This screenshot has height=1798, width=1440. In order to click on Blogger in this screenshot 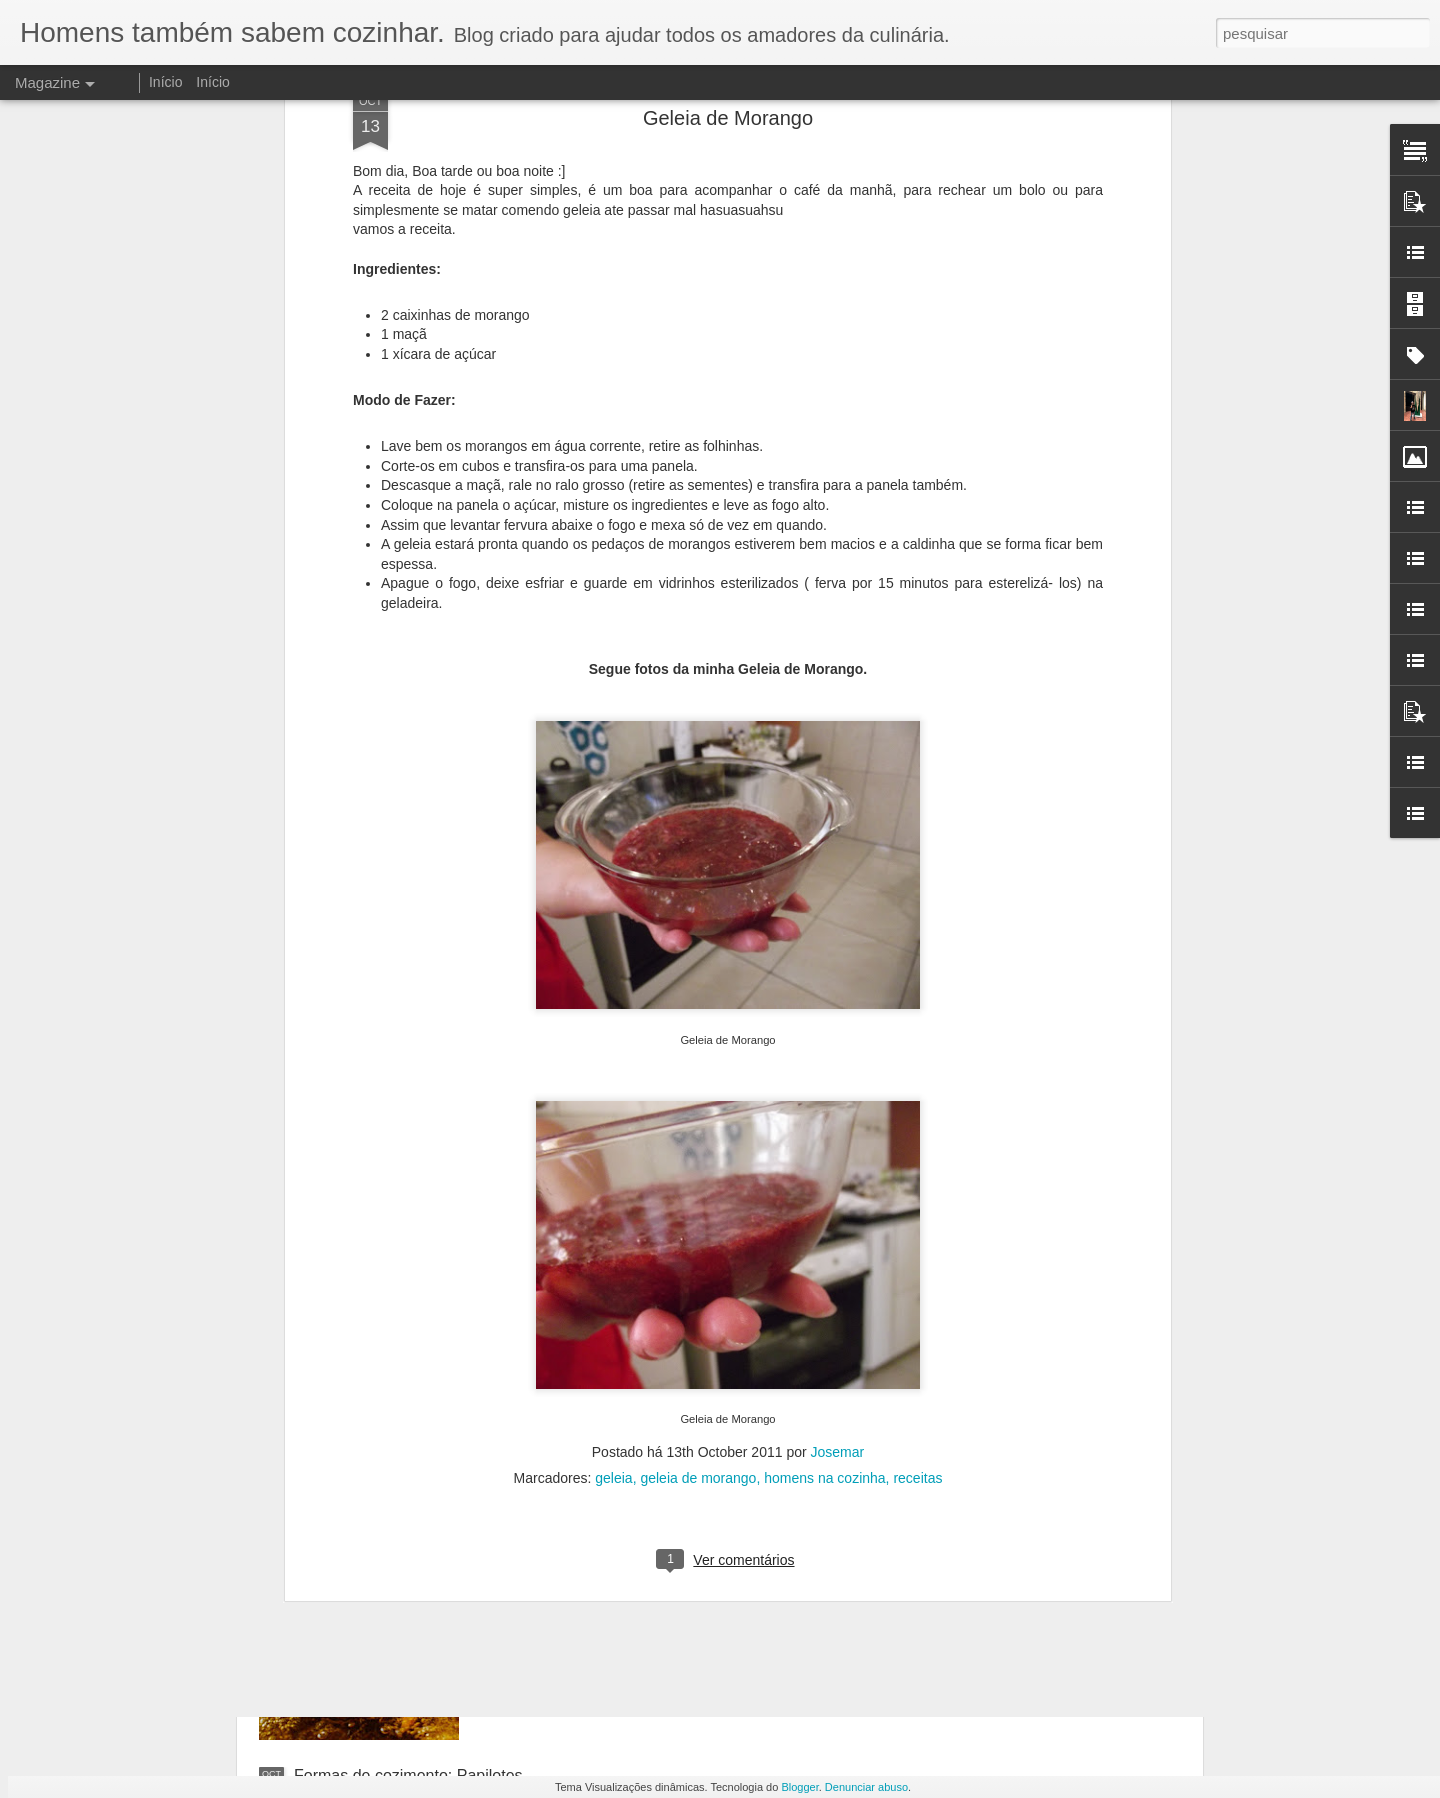, I will do `click(799, 1787)`.